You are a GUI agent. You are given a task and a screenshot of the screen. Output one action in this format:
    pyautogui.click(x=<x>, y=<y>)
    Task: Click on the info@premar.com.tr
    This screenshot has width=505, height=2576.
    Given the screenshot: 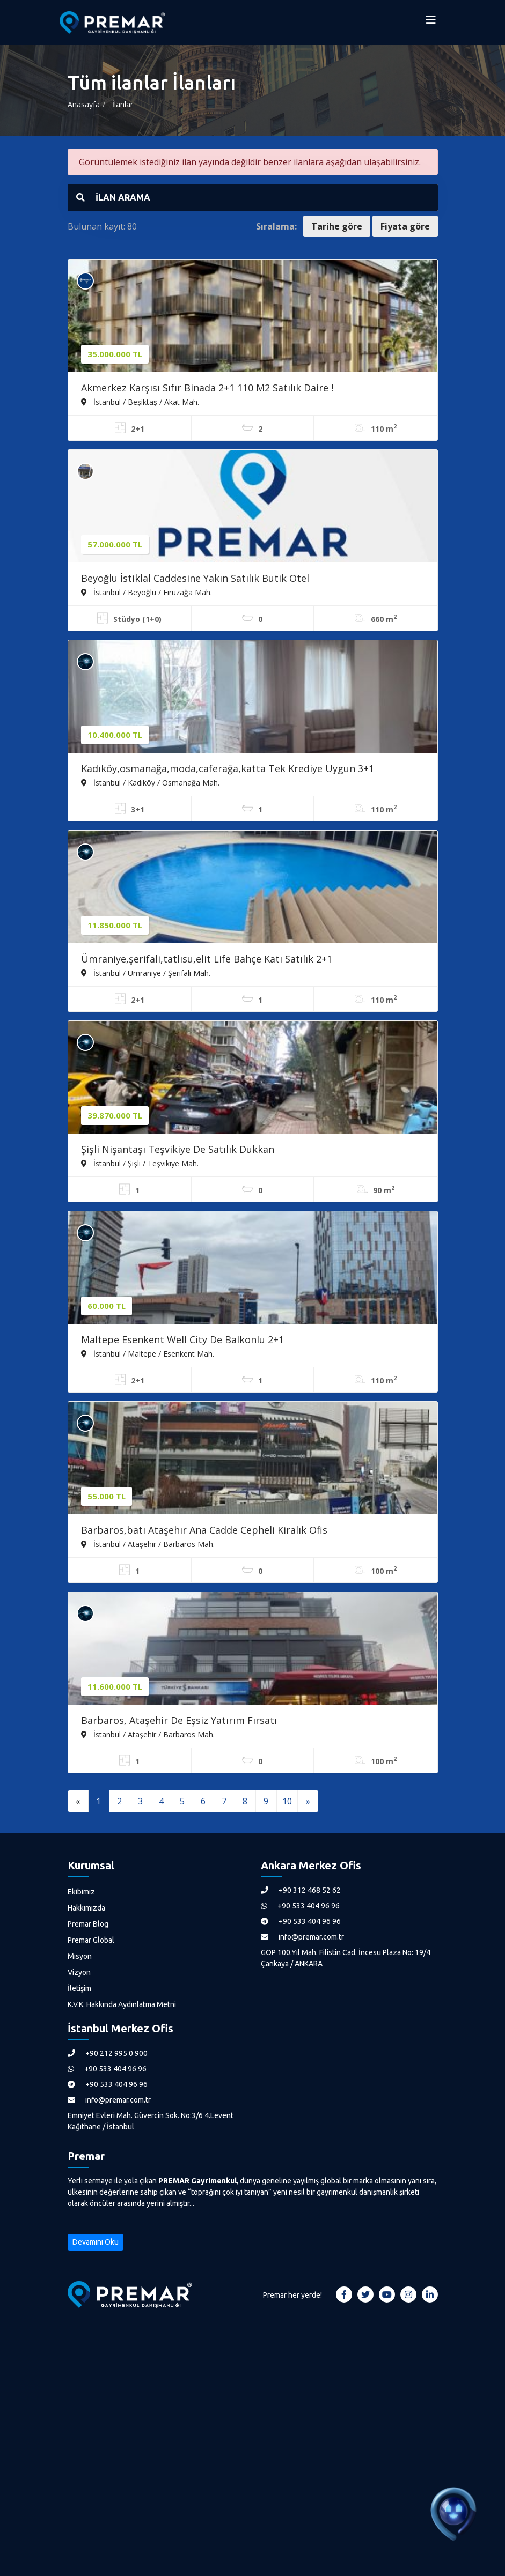 What is the action you would take?
    pyautogui.click(x=302, y=1937)
    